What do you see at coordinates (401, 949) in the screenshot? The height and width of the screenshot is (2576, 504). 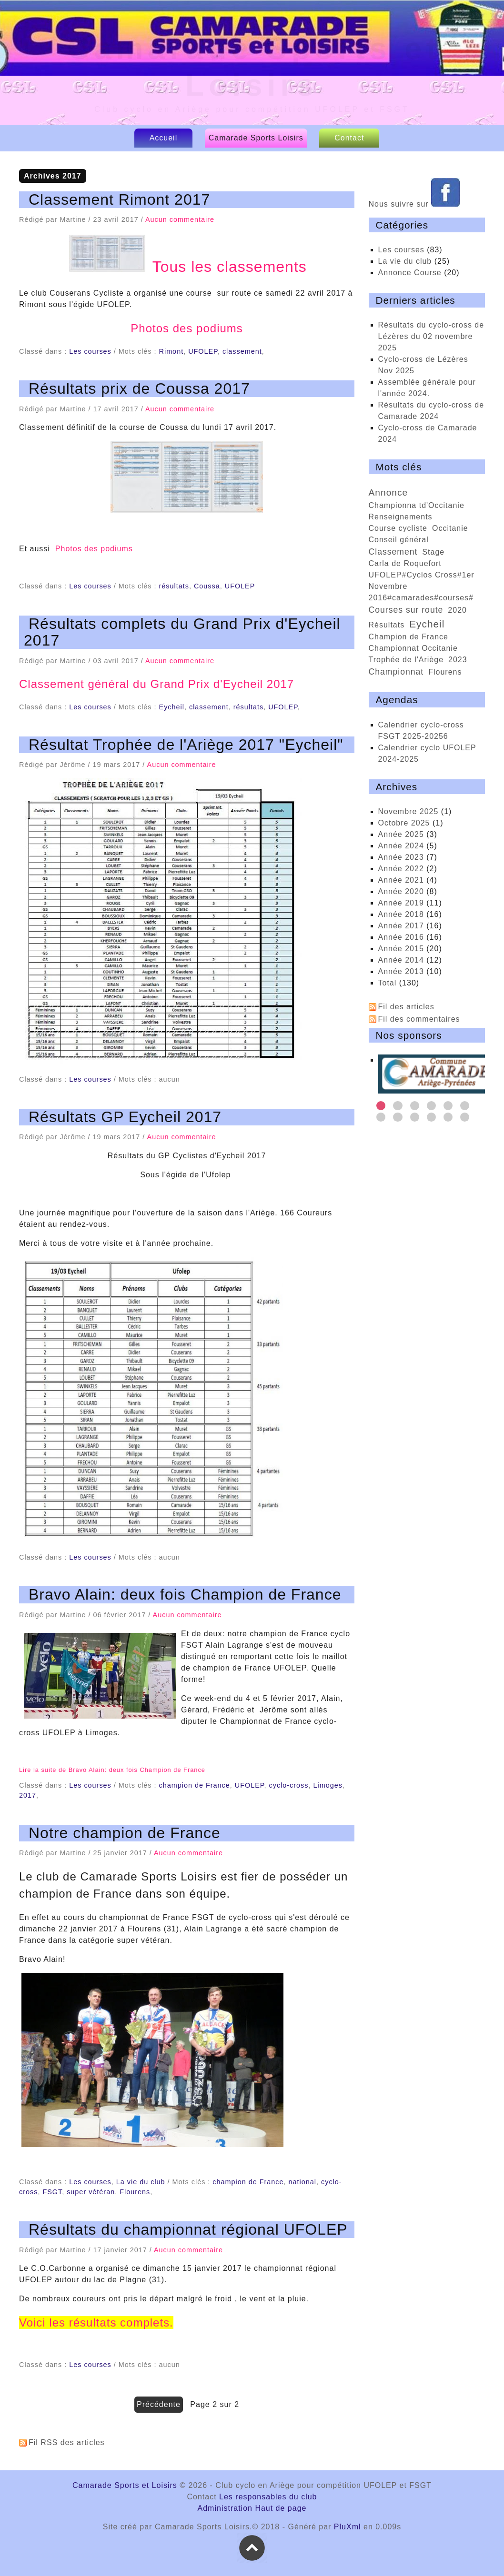 I see `année 2015` at bounding box center [401, 949].